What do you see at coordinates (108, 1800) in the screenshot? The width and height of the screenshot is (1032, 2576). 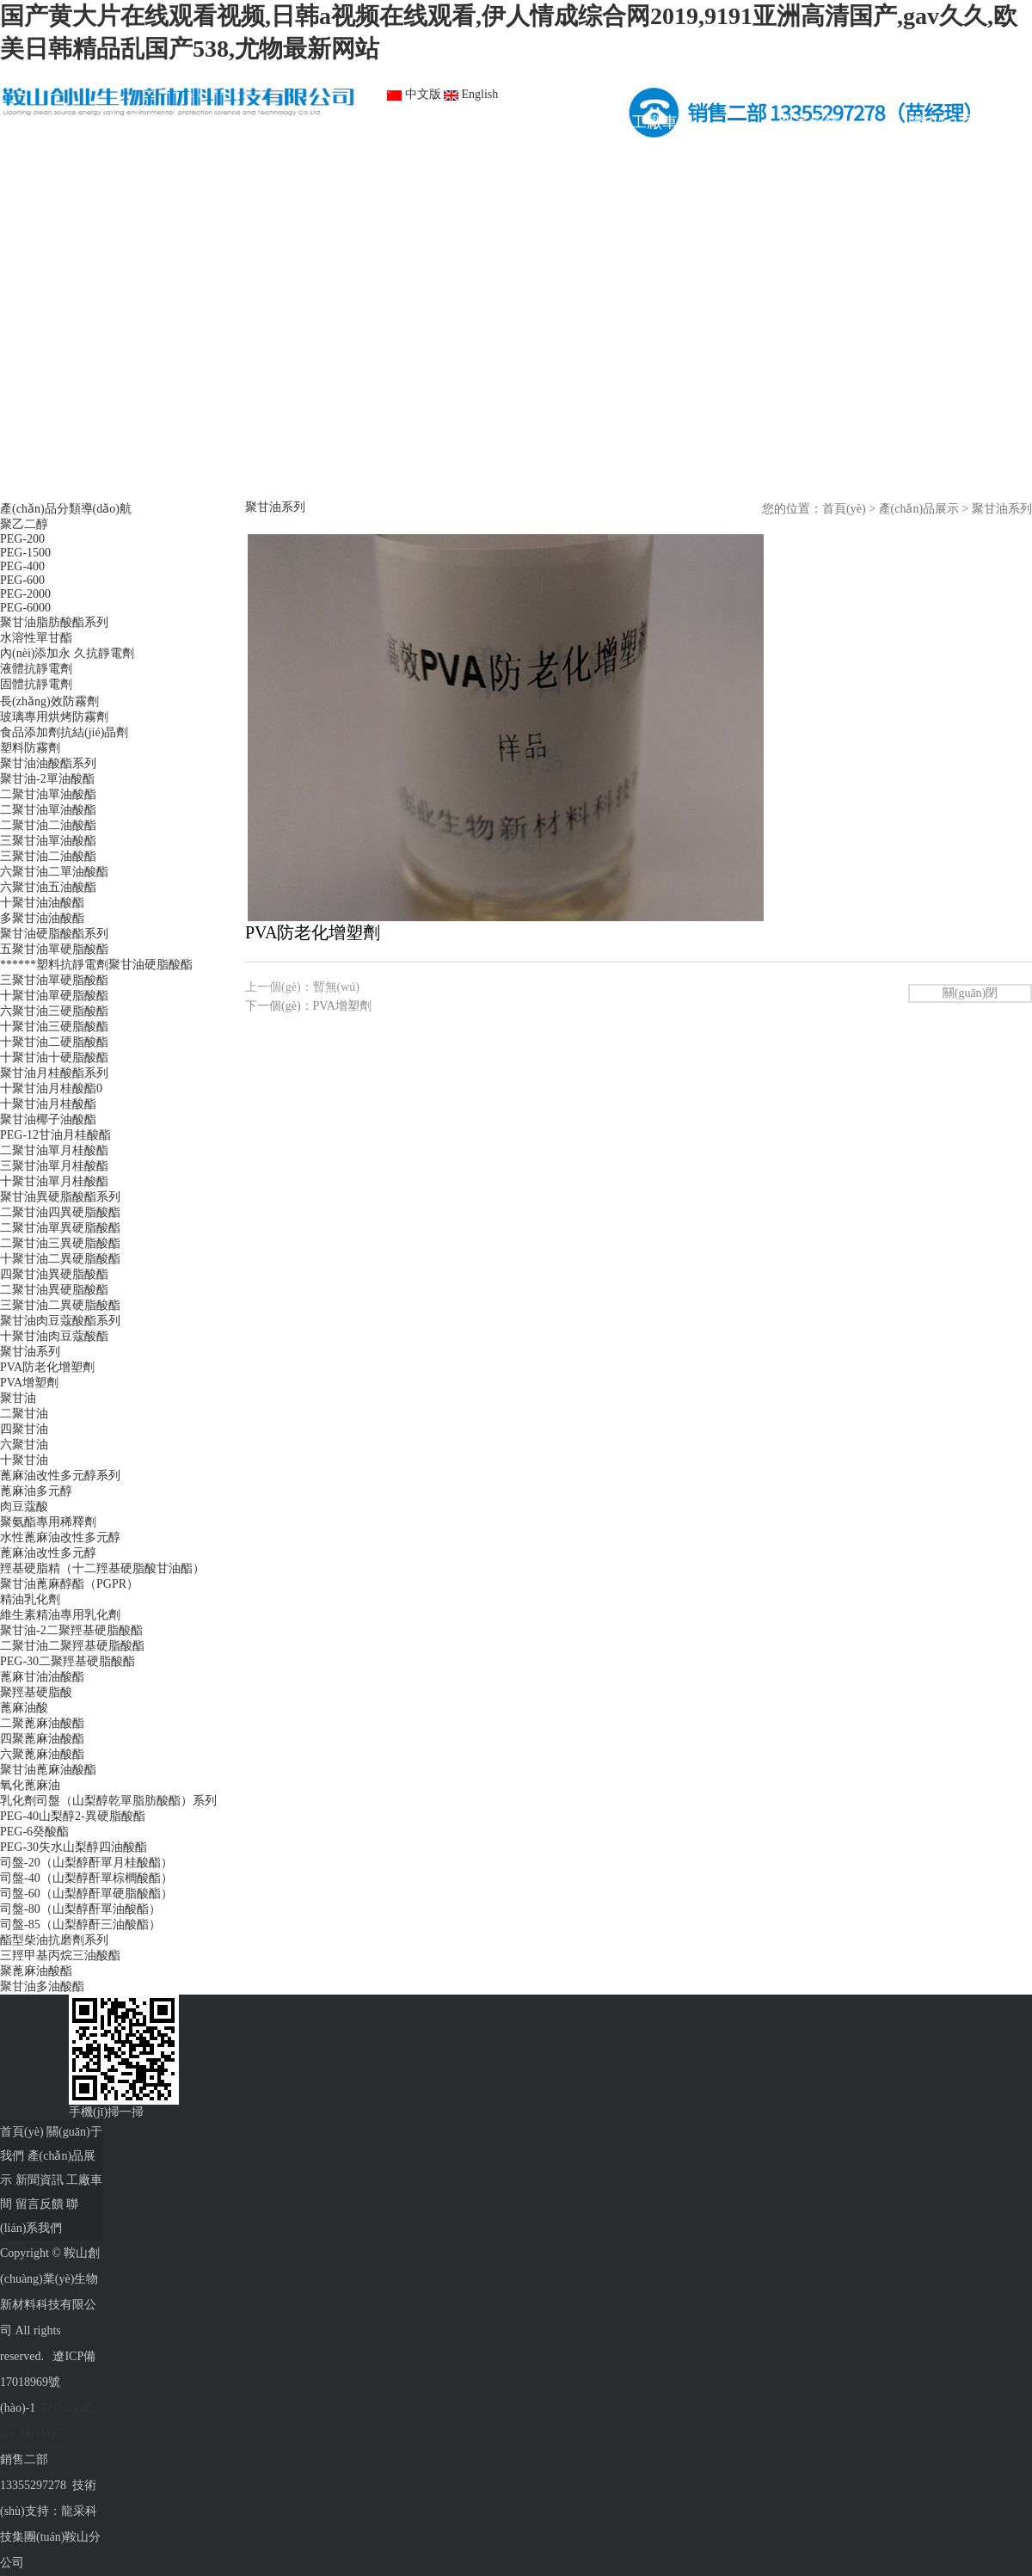 I see `乳化劑司盤（山梨醇乾單脂肪酸酯）系列` at bounding box center [108, 1800].